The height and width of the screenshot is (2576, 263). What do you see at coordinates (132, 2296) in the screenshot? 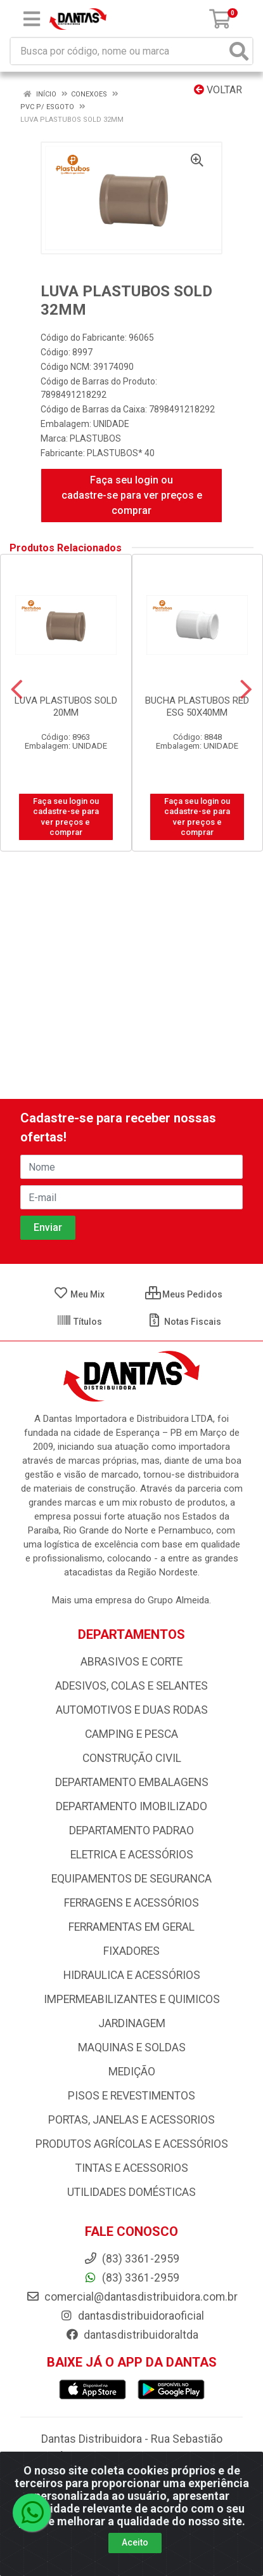
I see `comercial@dantasdistribuidora.com.br` at bounding box center [132, 2296].